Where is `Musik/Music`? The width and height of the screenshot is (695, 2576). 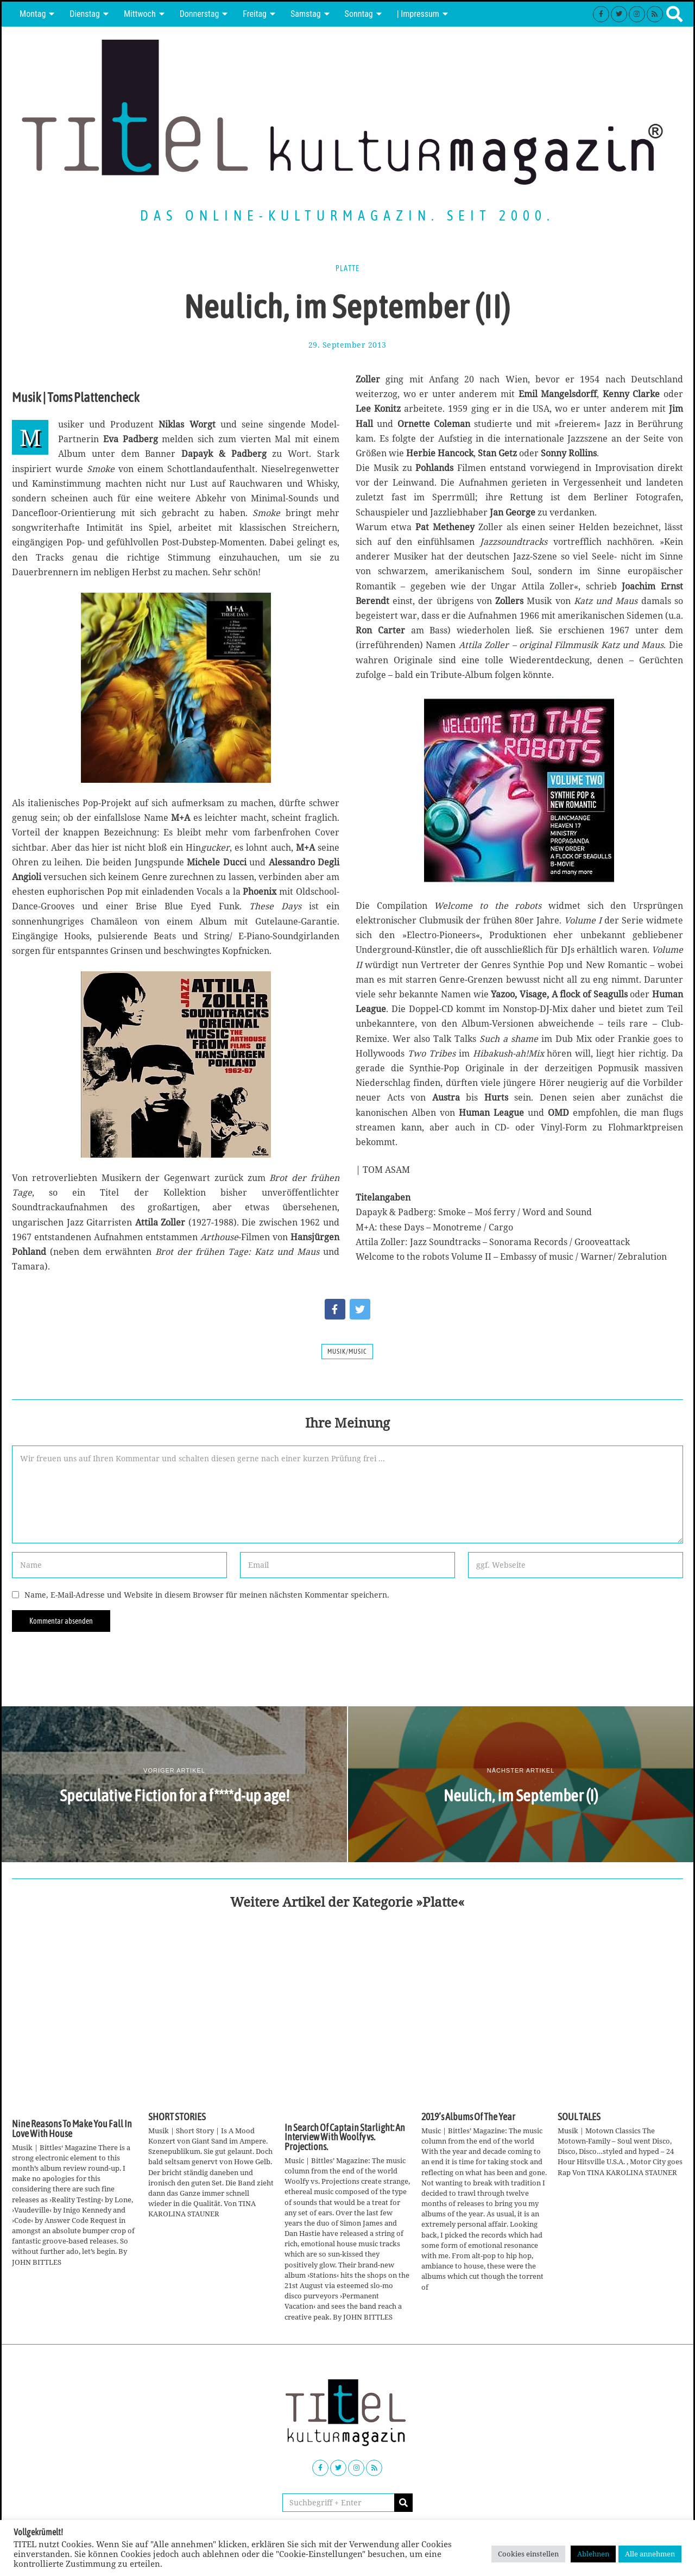
Musik/Music is located at coordinates (347, 1351).